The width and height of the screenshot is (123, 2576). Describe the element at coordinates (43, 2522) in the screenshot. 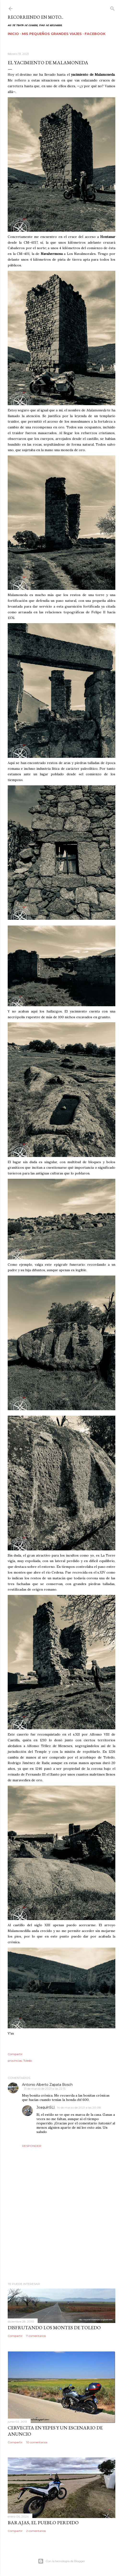

I see `Barajas, el pueblo perdido` at that location.